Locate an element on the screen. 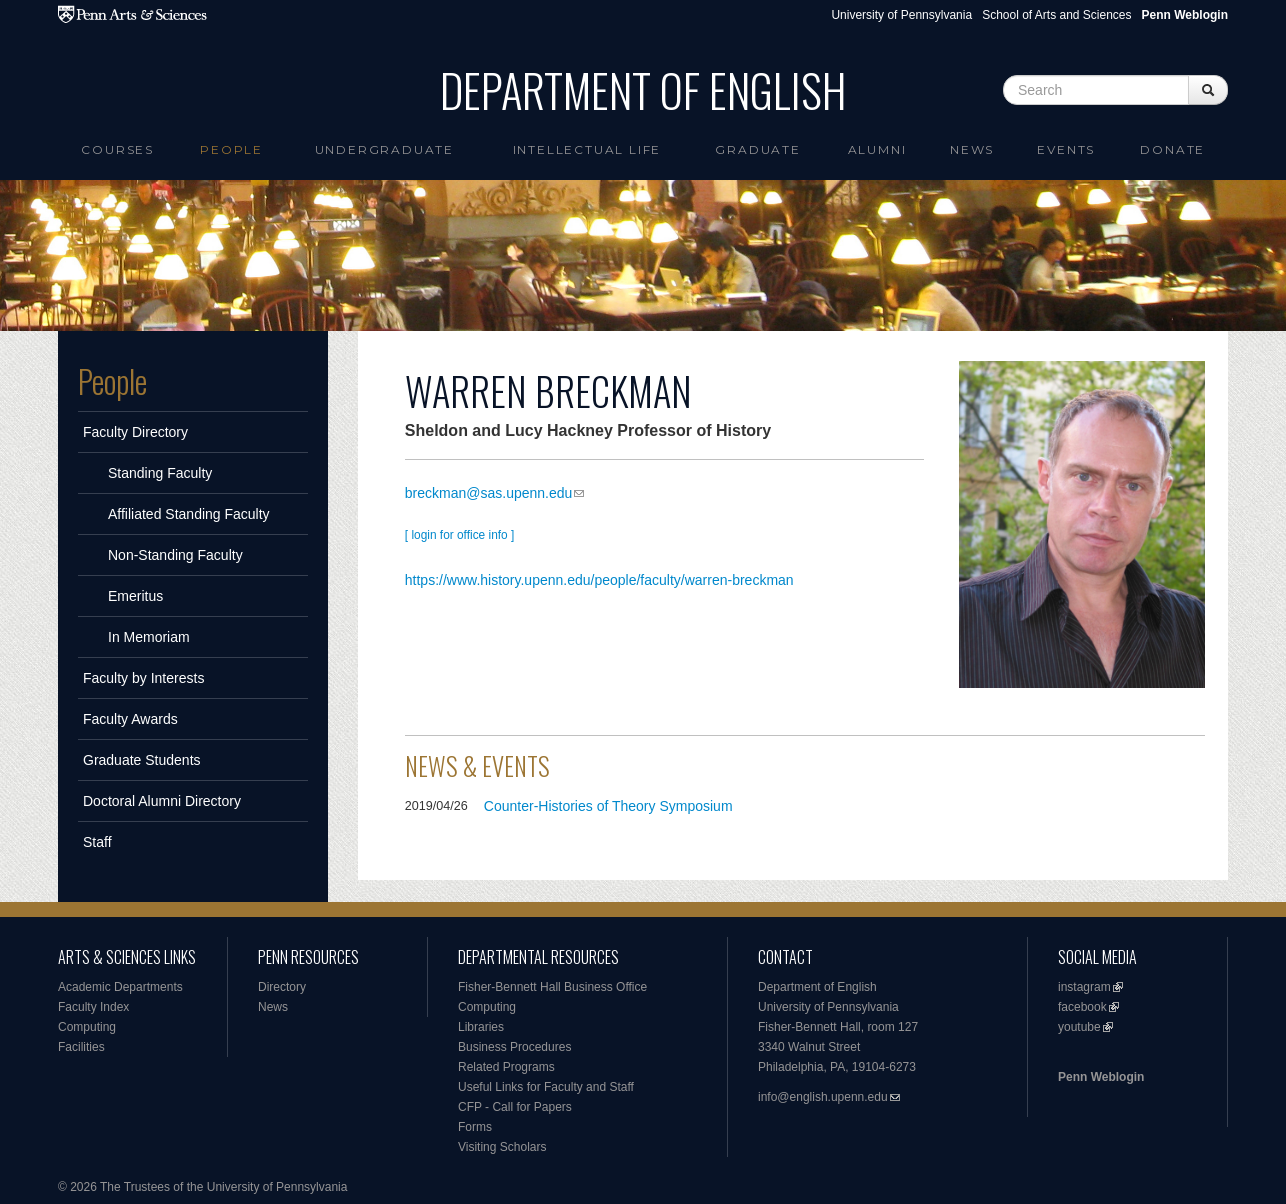  Alumni is located at coordinates (877, 149).